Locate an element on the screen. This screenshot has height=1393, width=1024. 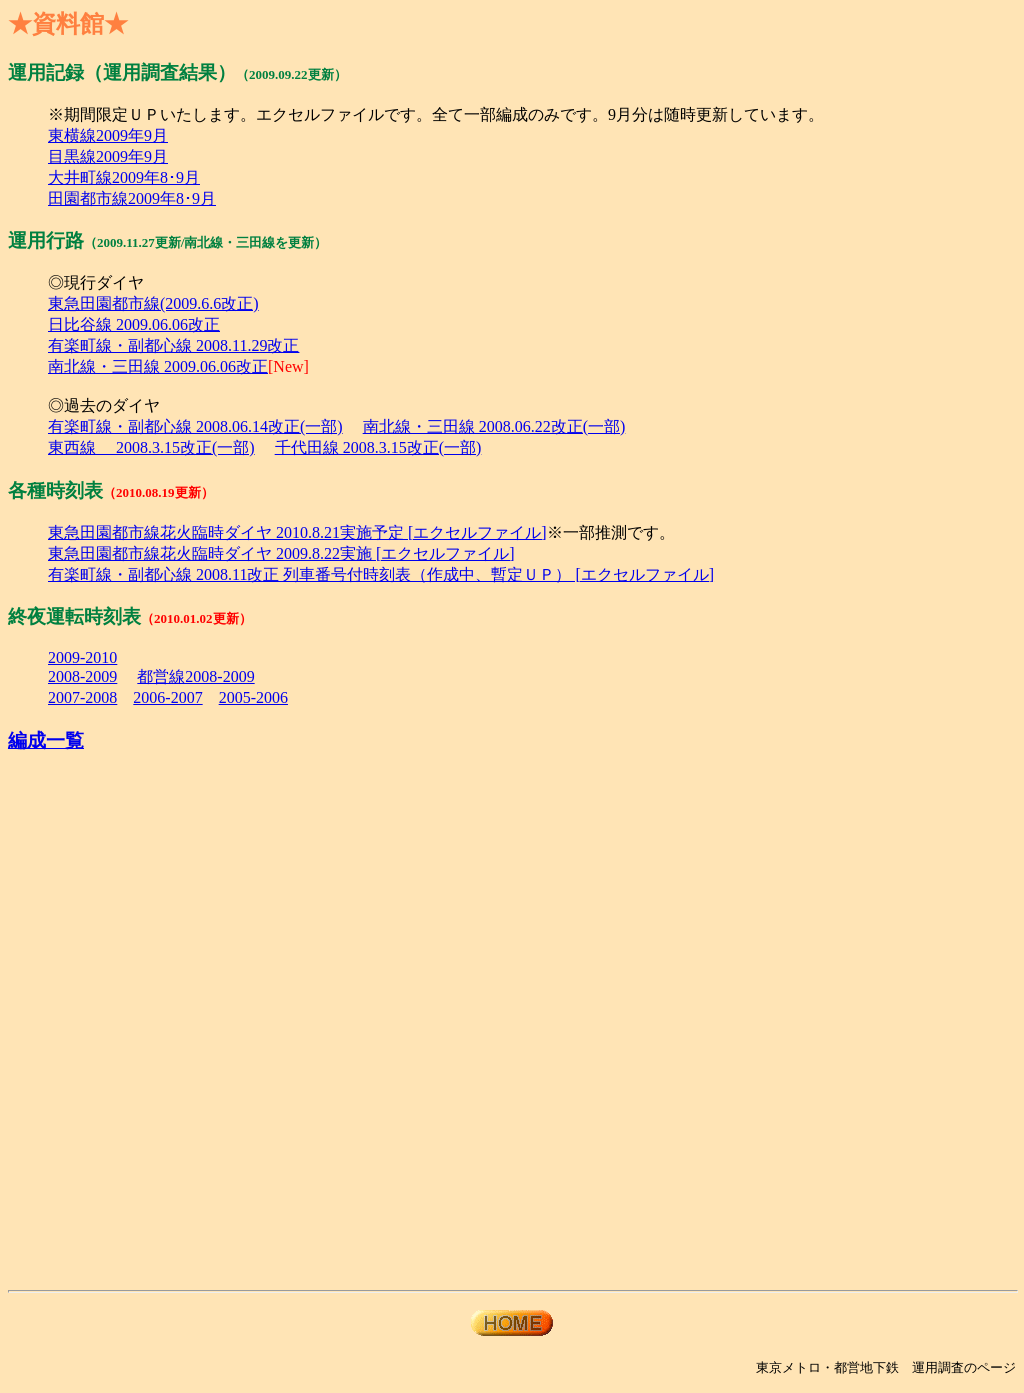
南北線・三田線 2009.06.06改正 is located at coordinates (158, 366).